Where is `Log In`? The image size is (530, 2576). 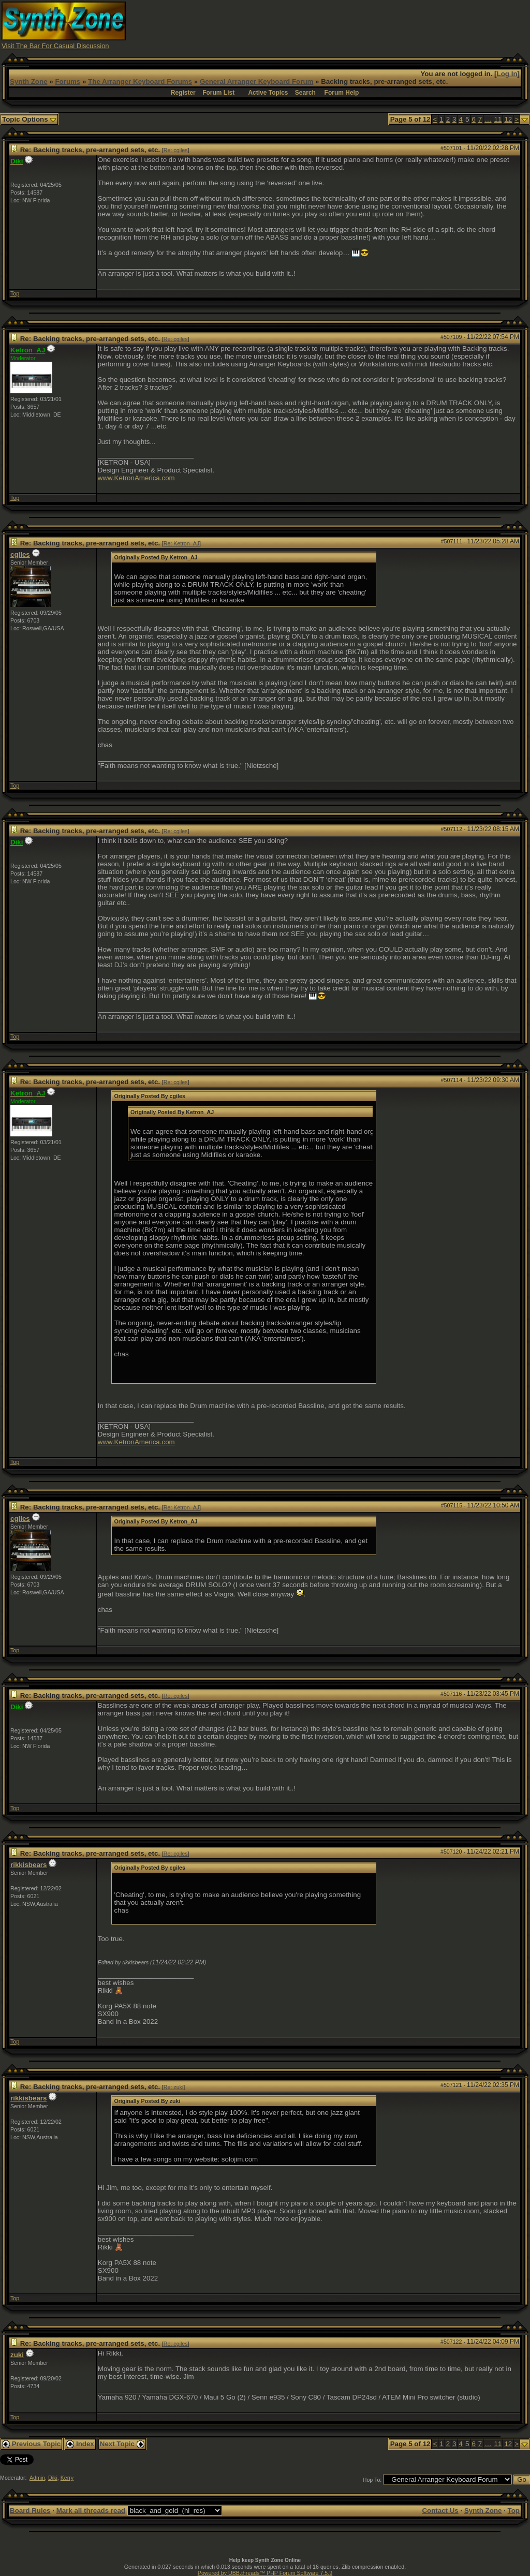 Log In is located at coordinates (507, 74).